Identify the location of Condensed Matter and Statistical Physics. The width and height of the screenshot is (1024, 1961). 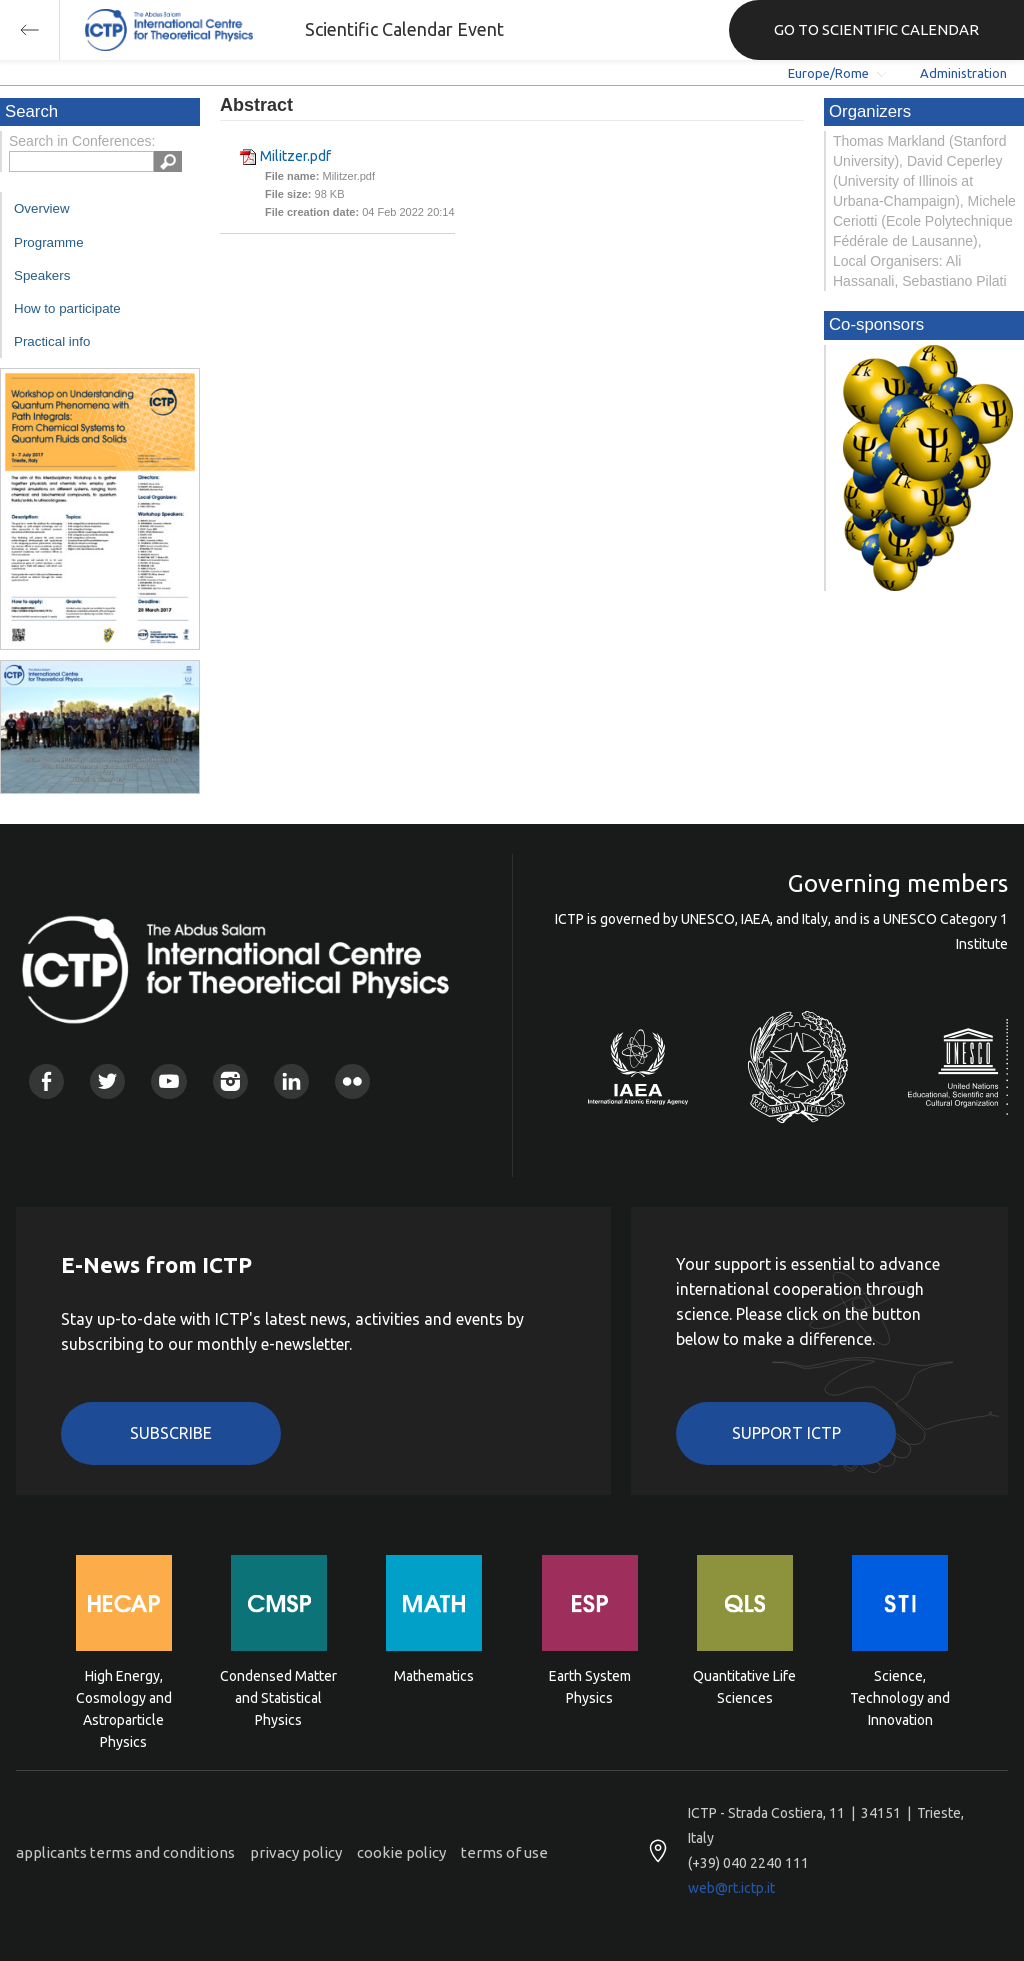
(278, 1696).